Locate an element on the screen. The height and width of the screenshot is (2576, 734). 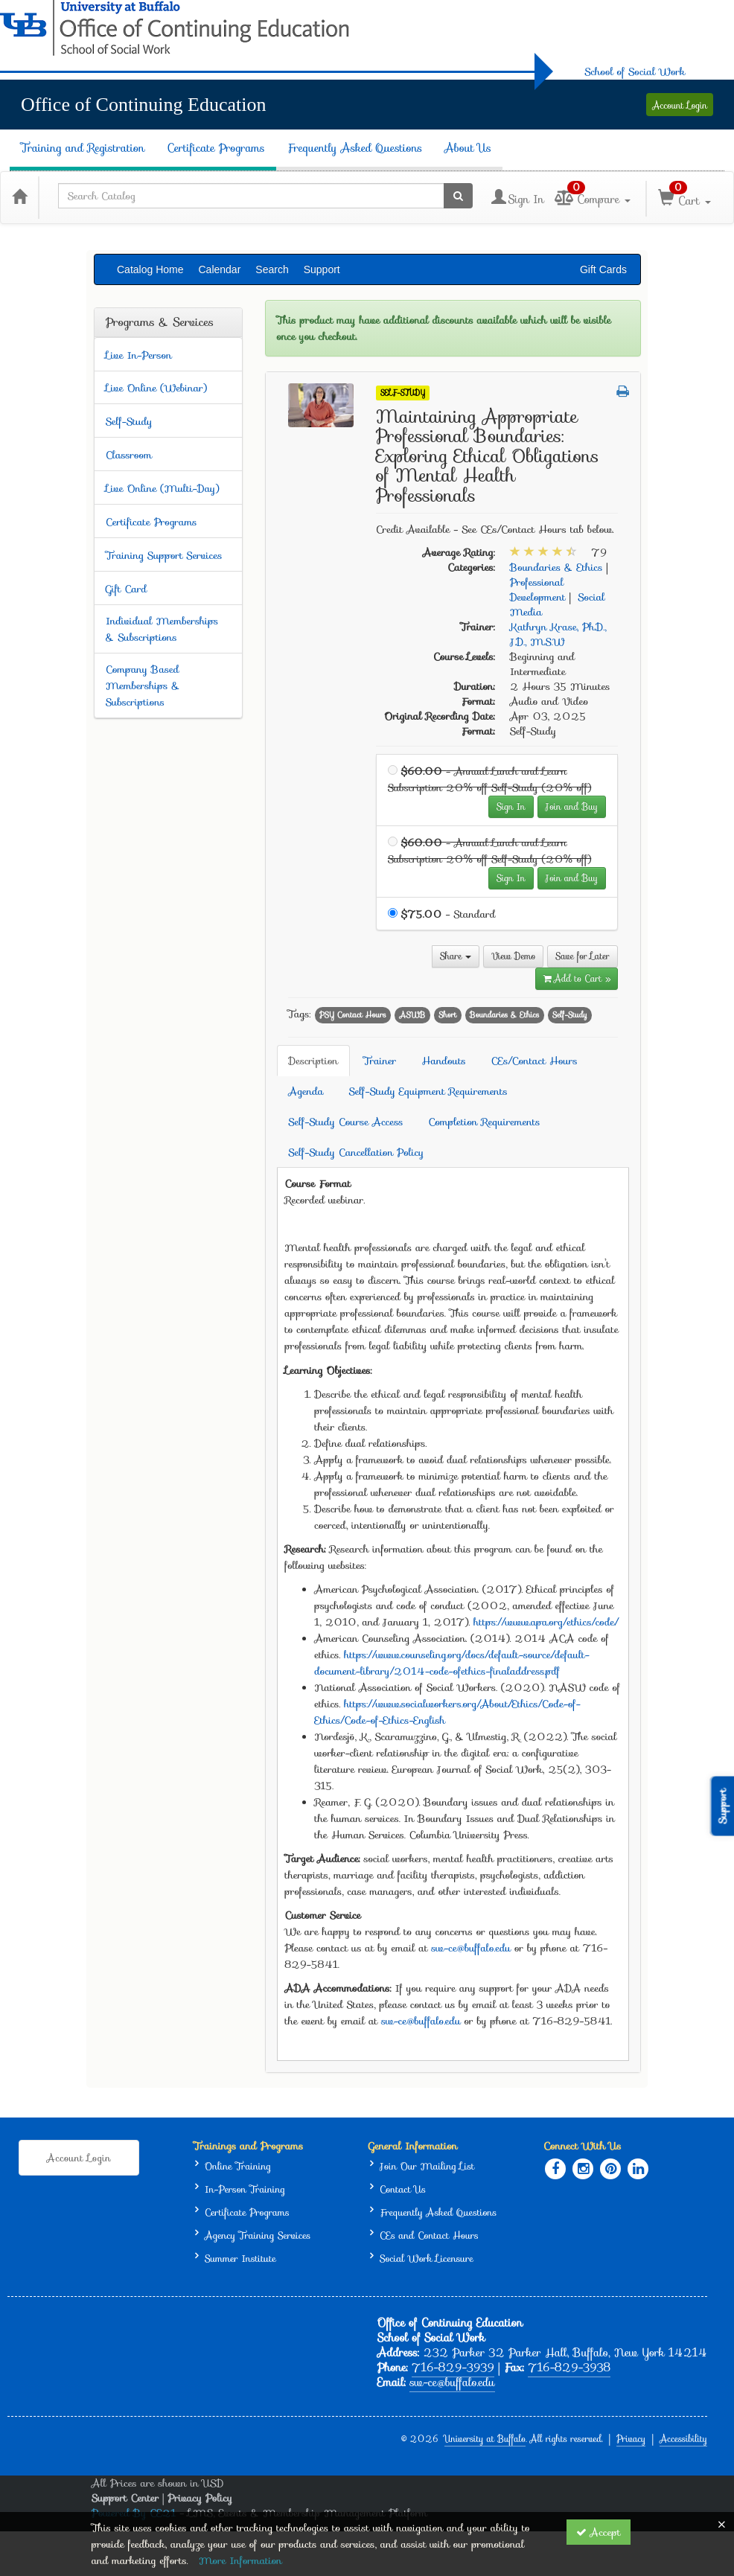
Self-Study [View all products tagged with Self-Study] is located at coordinates (569, 1015).